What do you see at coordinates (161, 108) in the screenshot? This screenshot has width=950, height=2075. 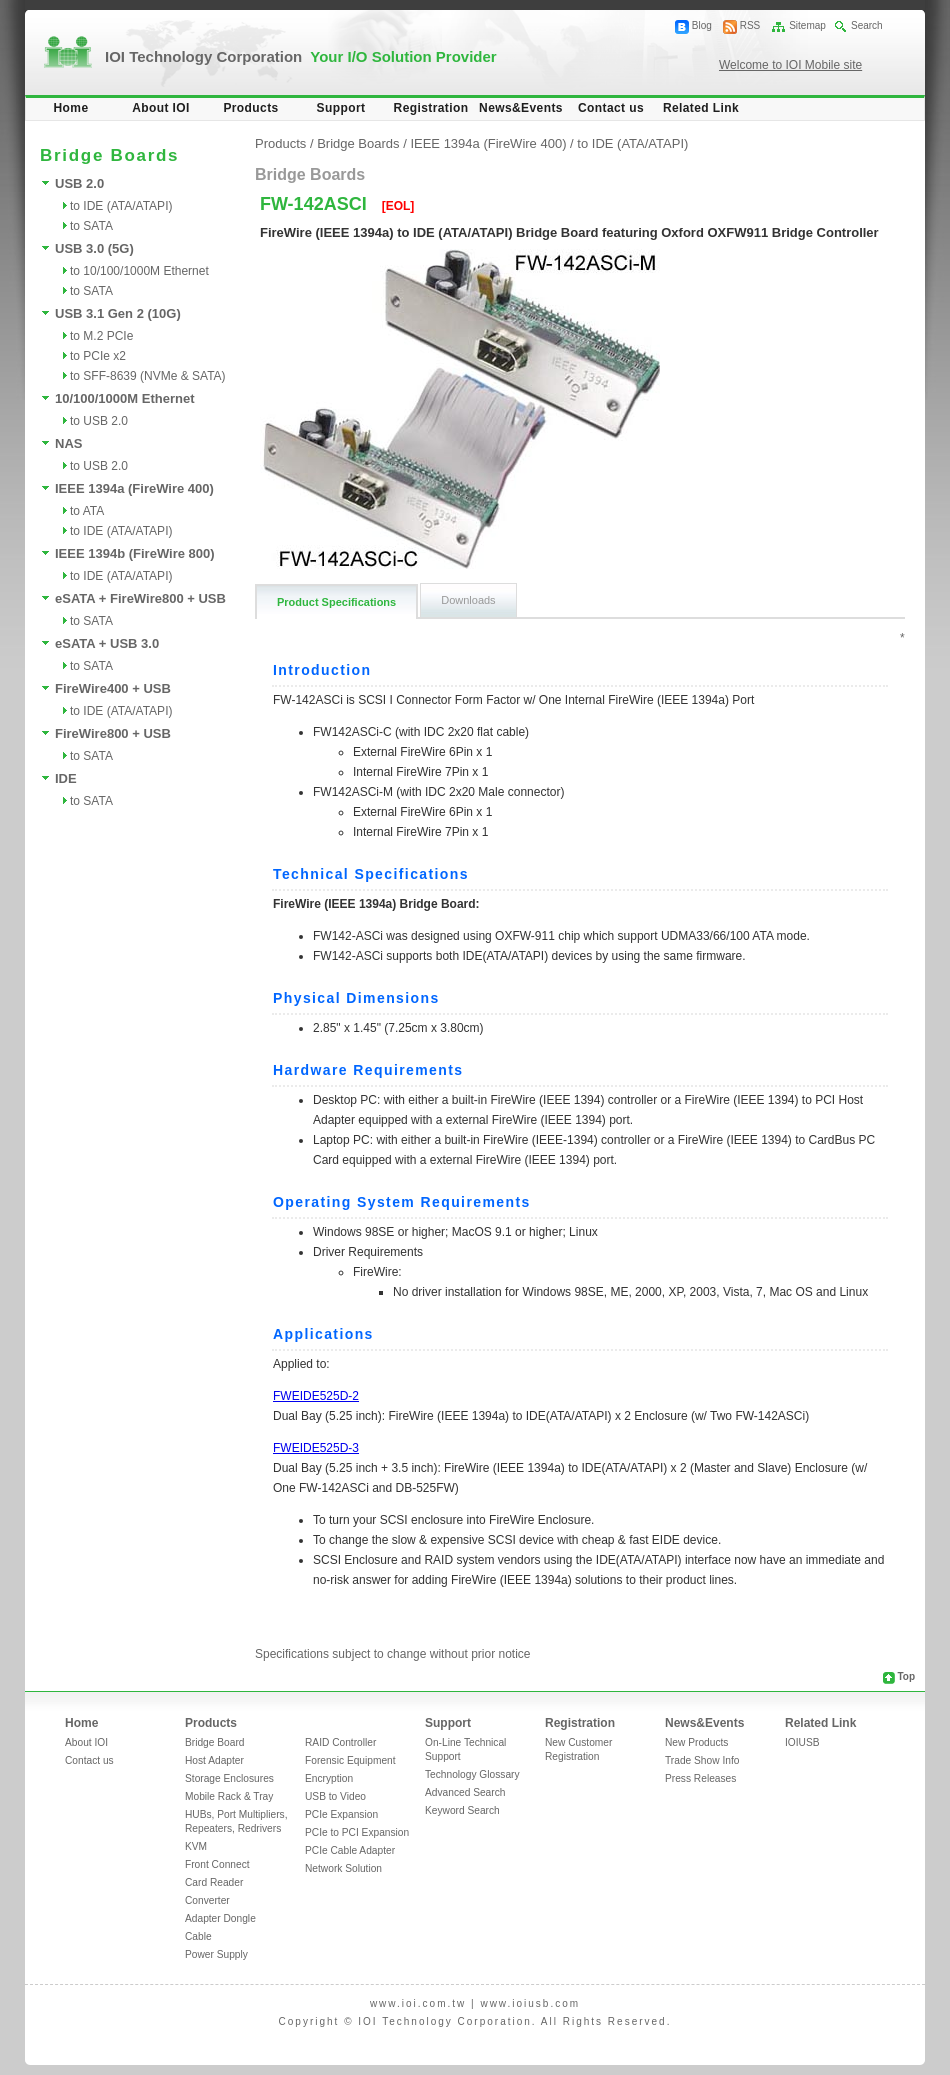 I see `About IOI` at bounding box center [161, 108].